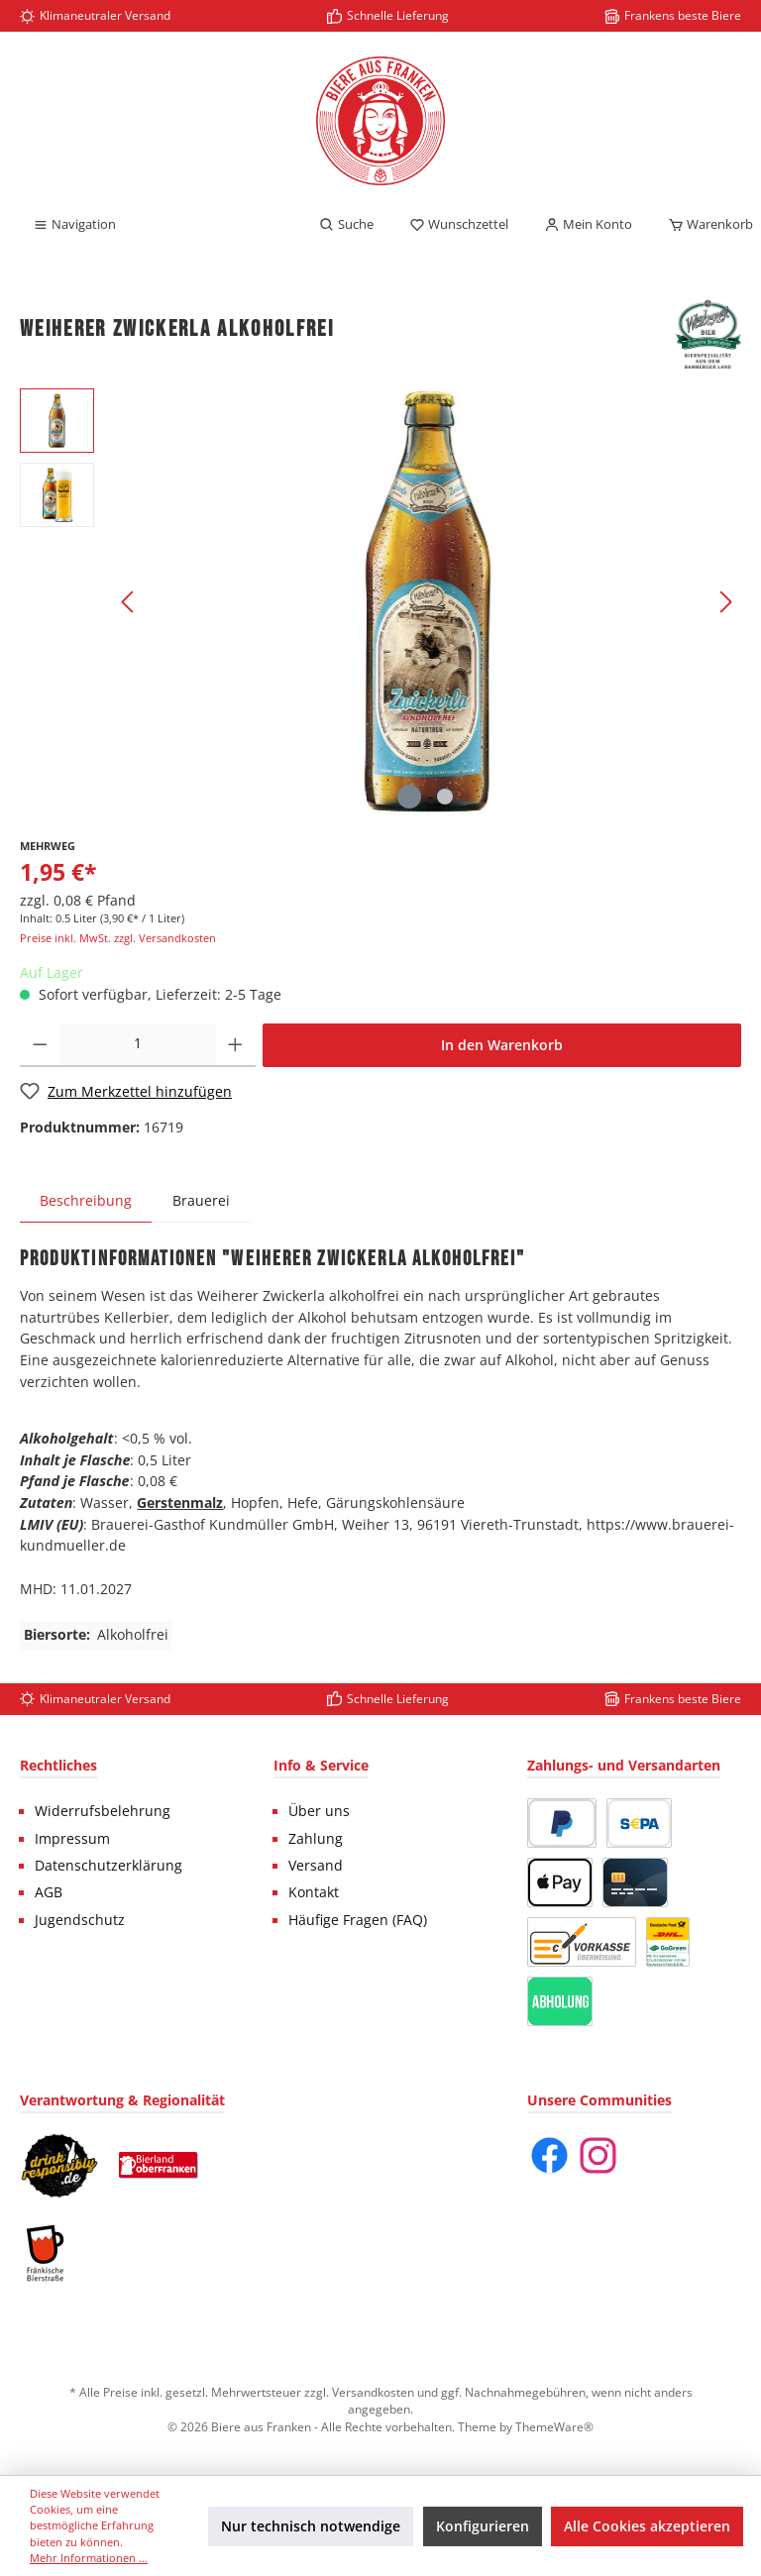 This screenshot has width=761, height=2576. Describe the element at coordinates (346, 225) in the screenshot. I see `[Suchen]` at that location.